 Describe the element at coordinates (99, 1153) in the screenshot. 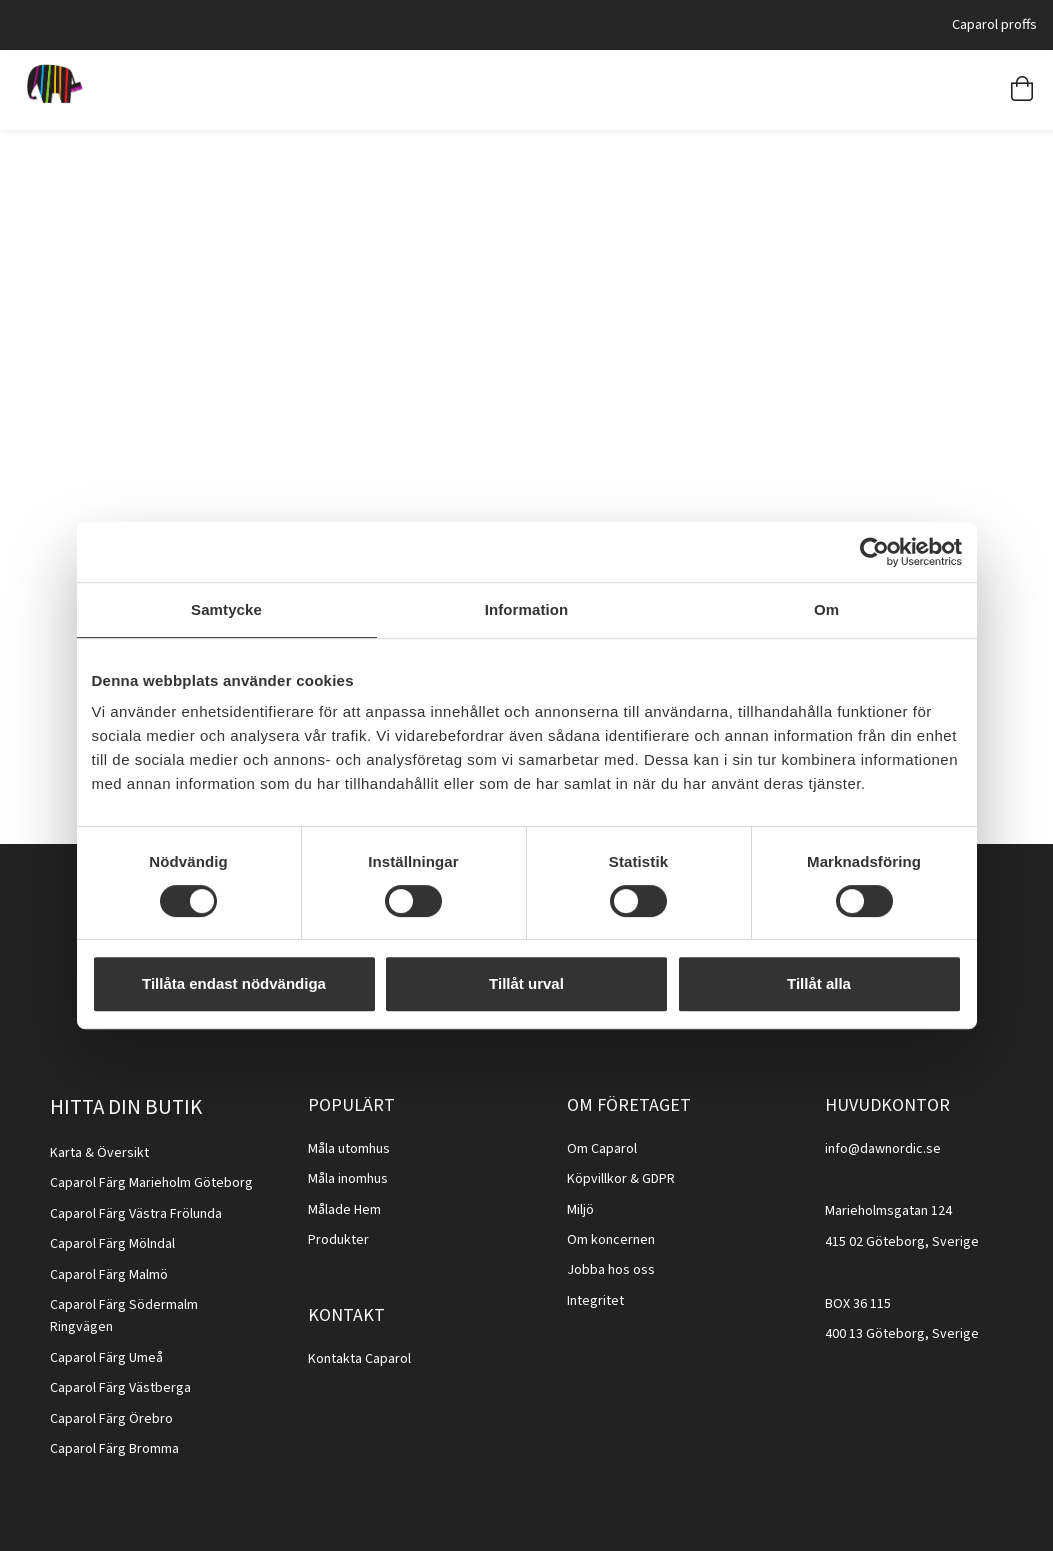

I see `Karta & Översikt` at that location.